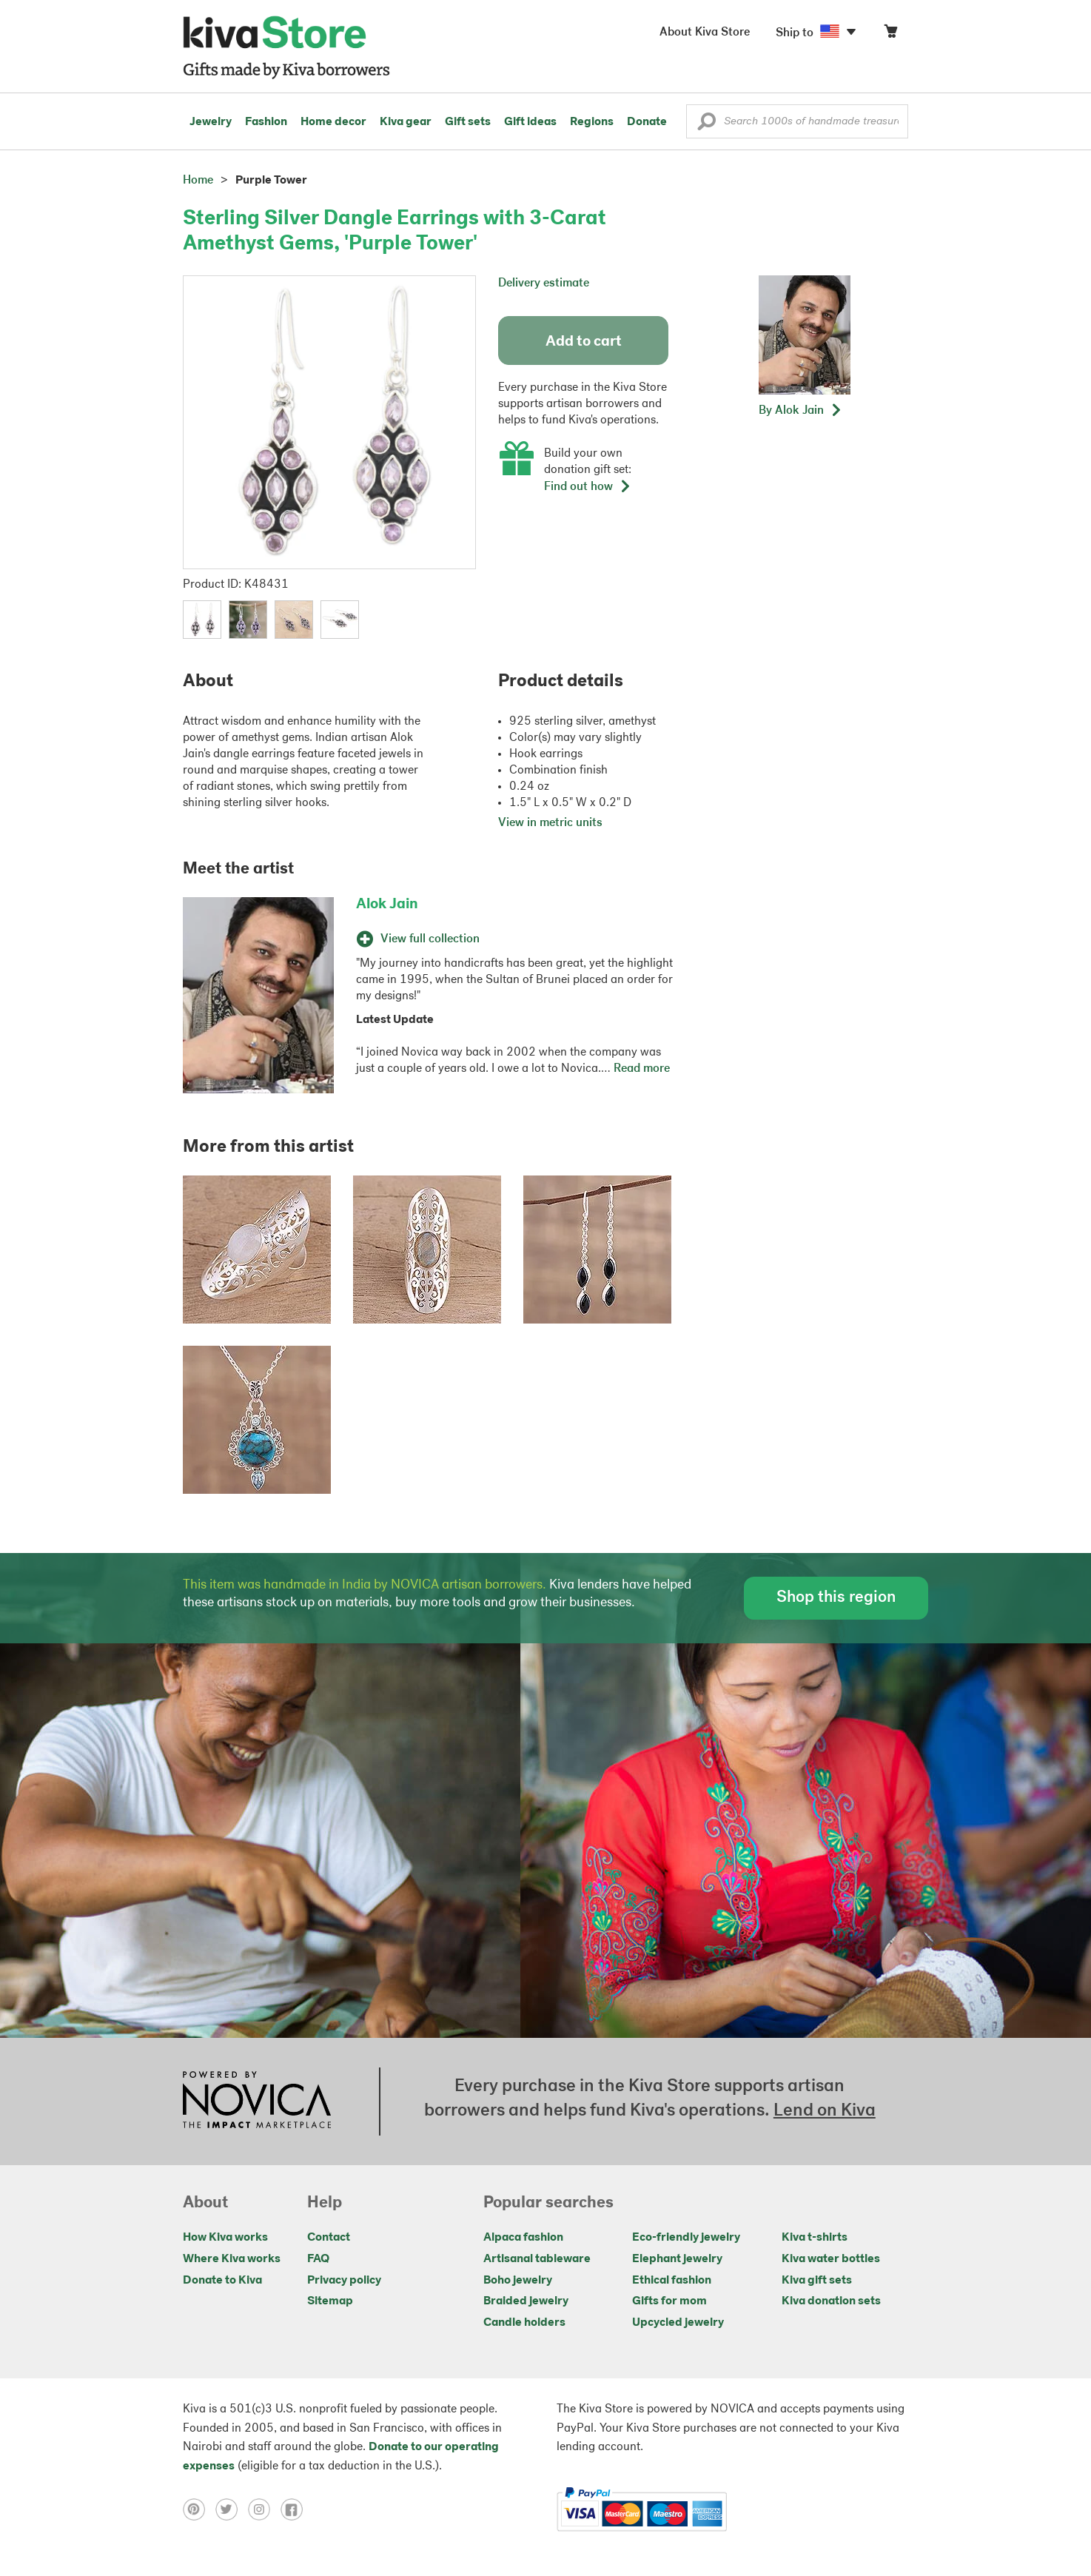 The height and width of the screenshot is (2576, 1091). What do you see at coordinates (814, 2238) in the screenshot?
I see `Kiva t-shirts` at bounding box center [814, 2238].